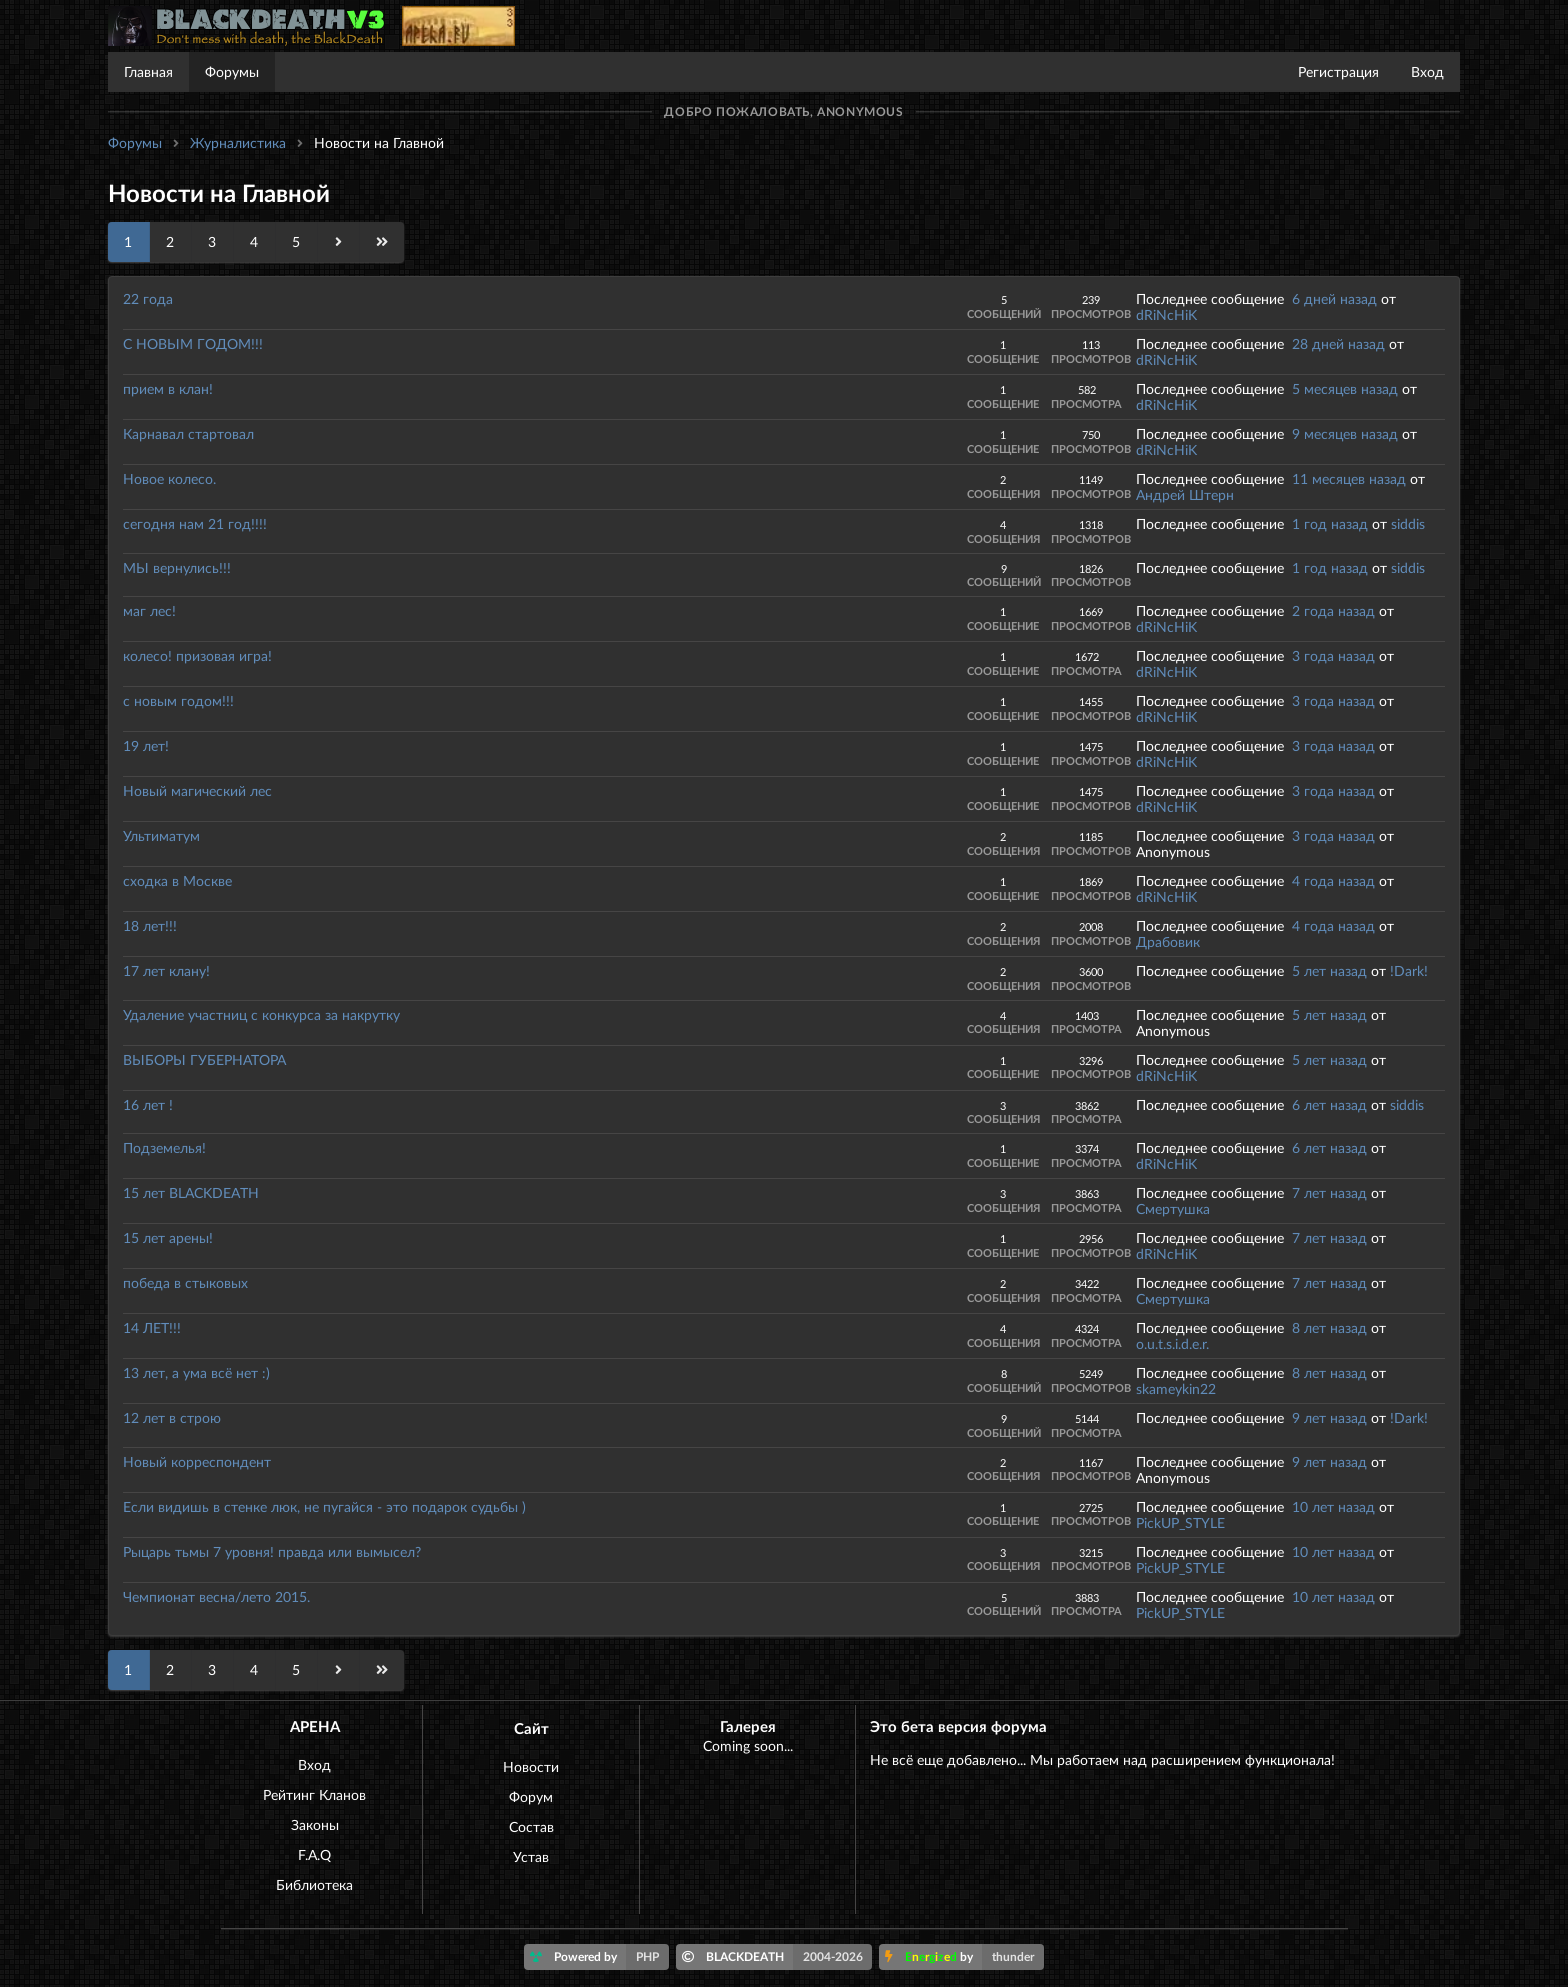 This screenshot has height=1987, width=1568. What do you see at coordinates (196, 1372) in the screenshot?
I see `13 лет, а ума всё нет :)` at bounding box center [196, 1372].